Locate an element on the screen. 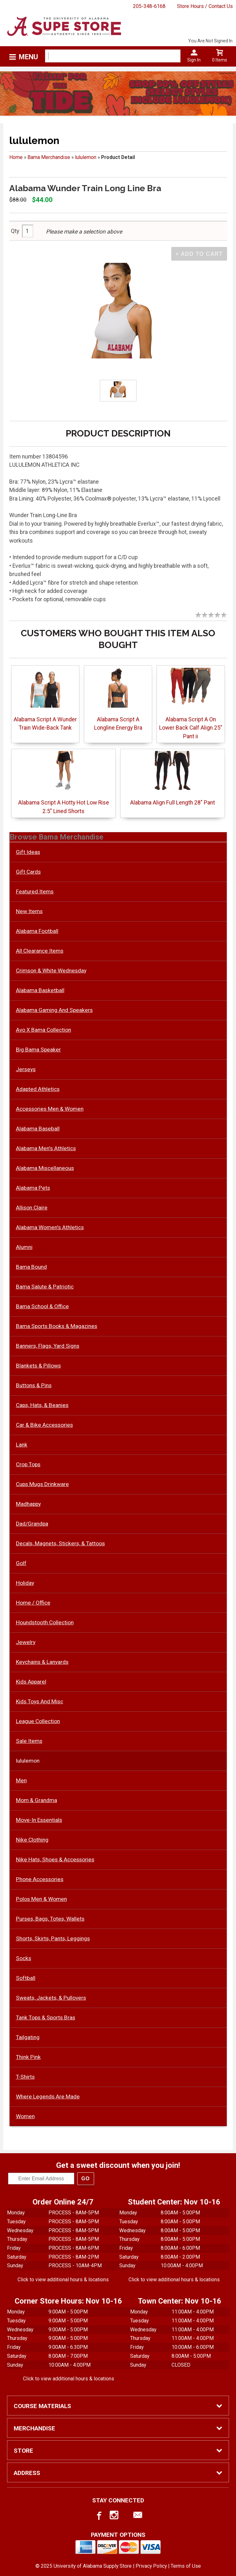 The width and height of the screenshot is (236, 2576). Shorts, Skirts, Pants, Leggings is located at coordinates (53, 1938).